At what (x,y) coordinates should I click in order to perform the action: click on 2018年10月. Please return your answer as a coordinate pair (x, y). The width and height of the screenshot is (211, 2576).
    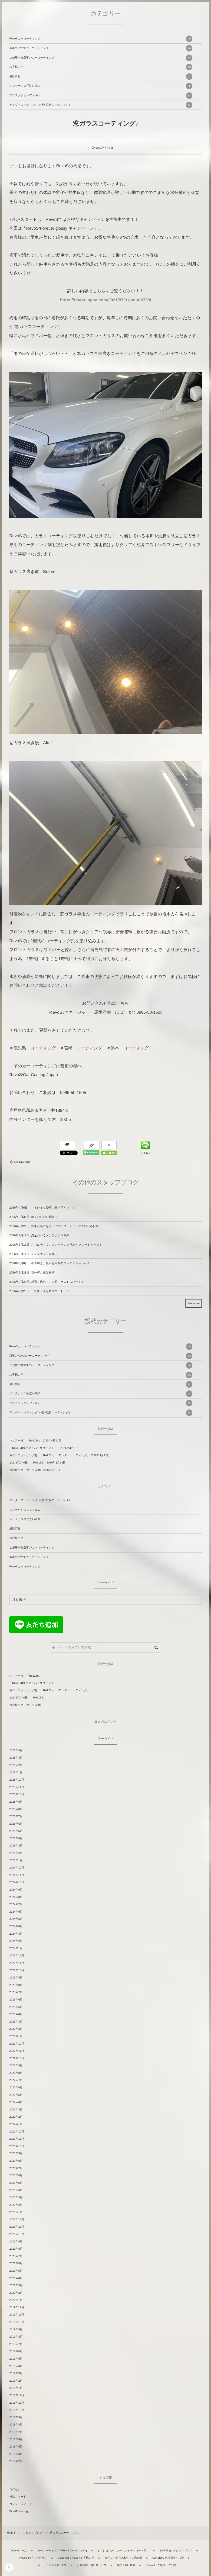
    Looking at the image, I should click on (16, 2410).